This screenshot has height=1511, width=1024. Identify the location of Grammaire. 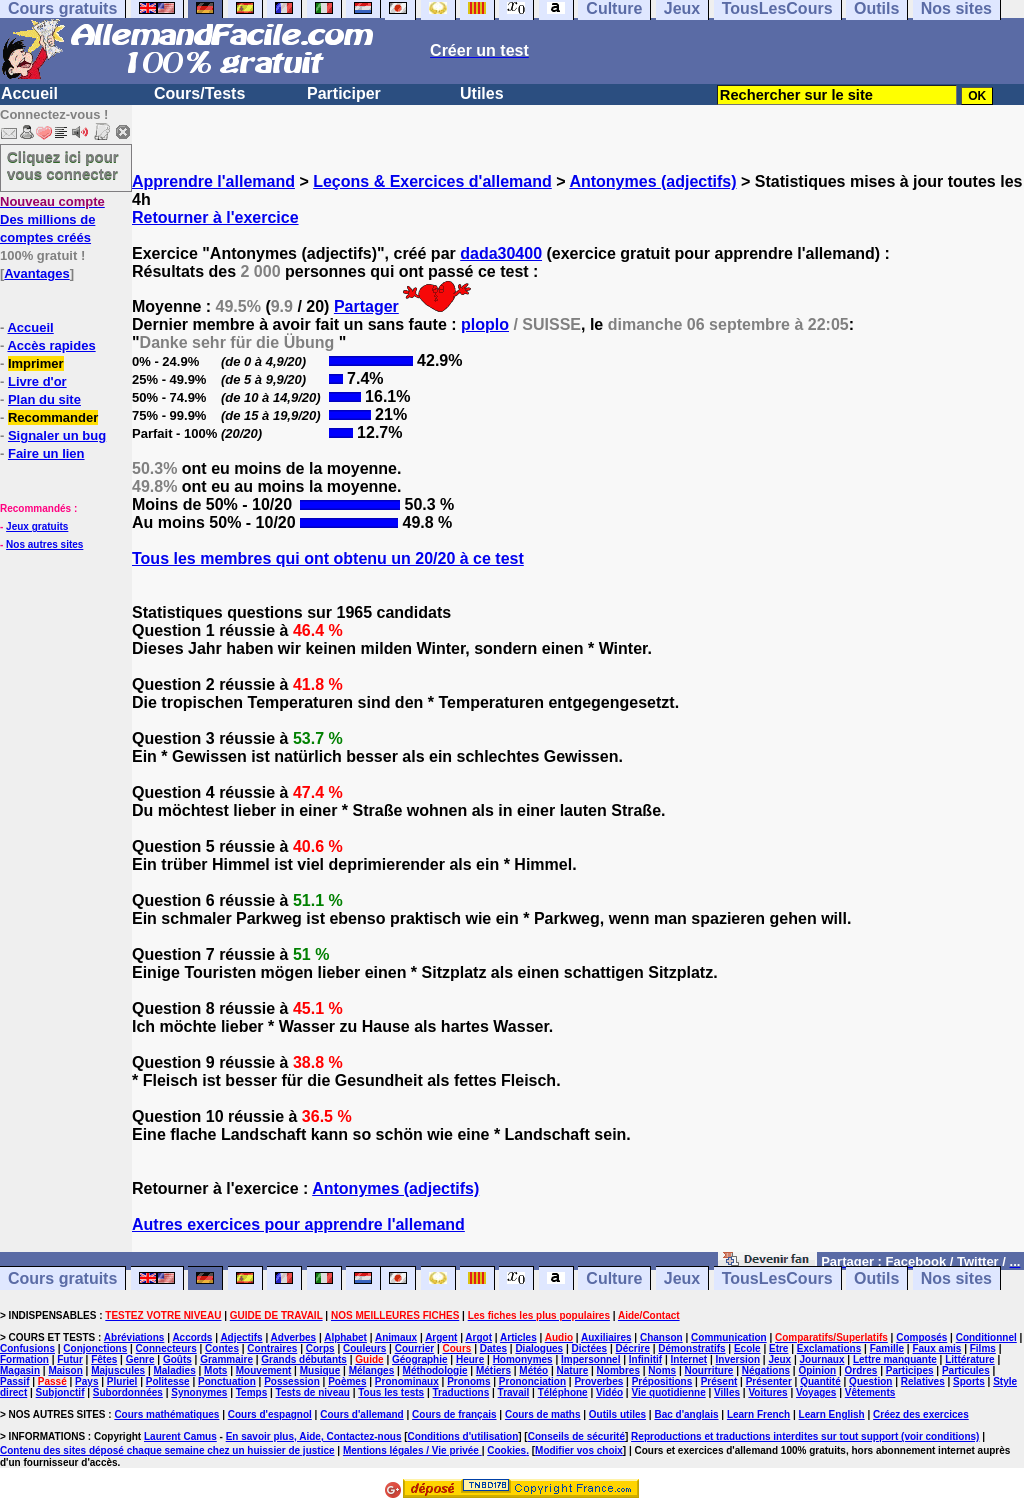
(226, 1359).